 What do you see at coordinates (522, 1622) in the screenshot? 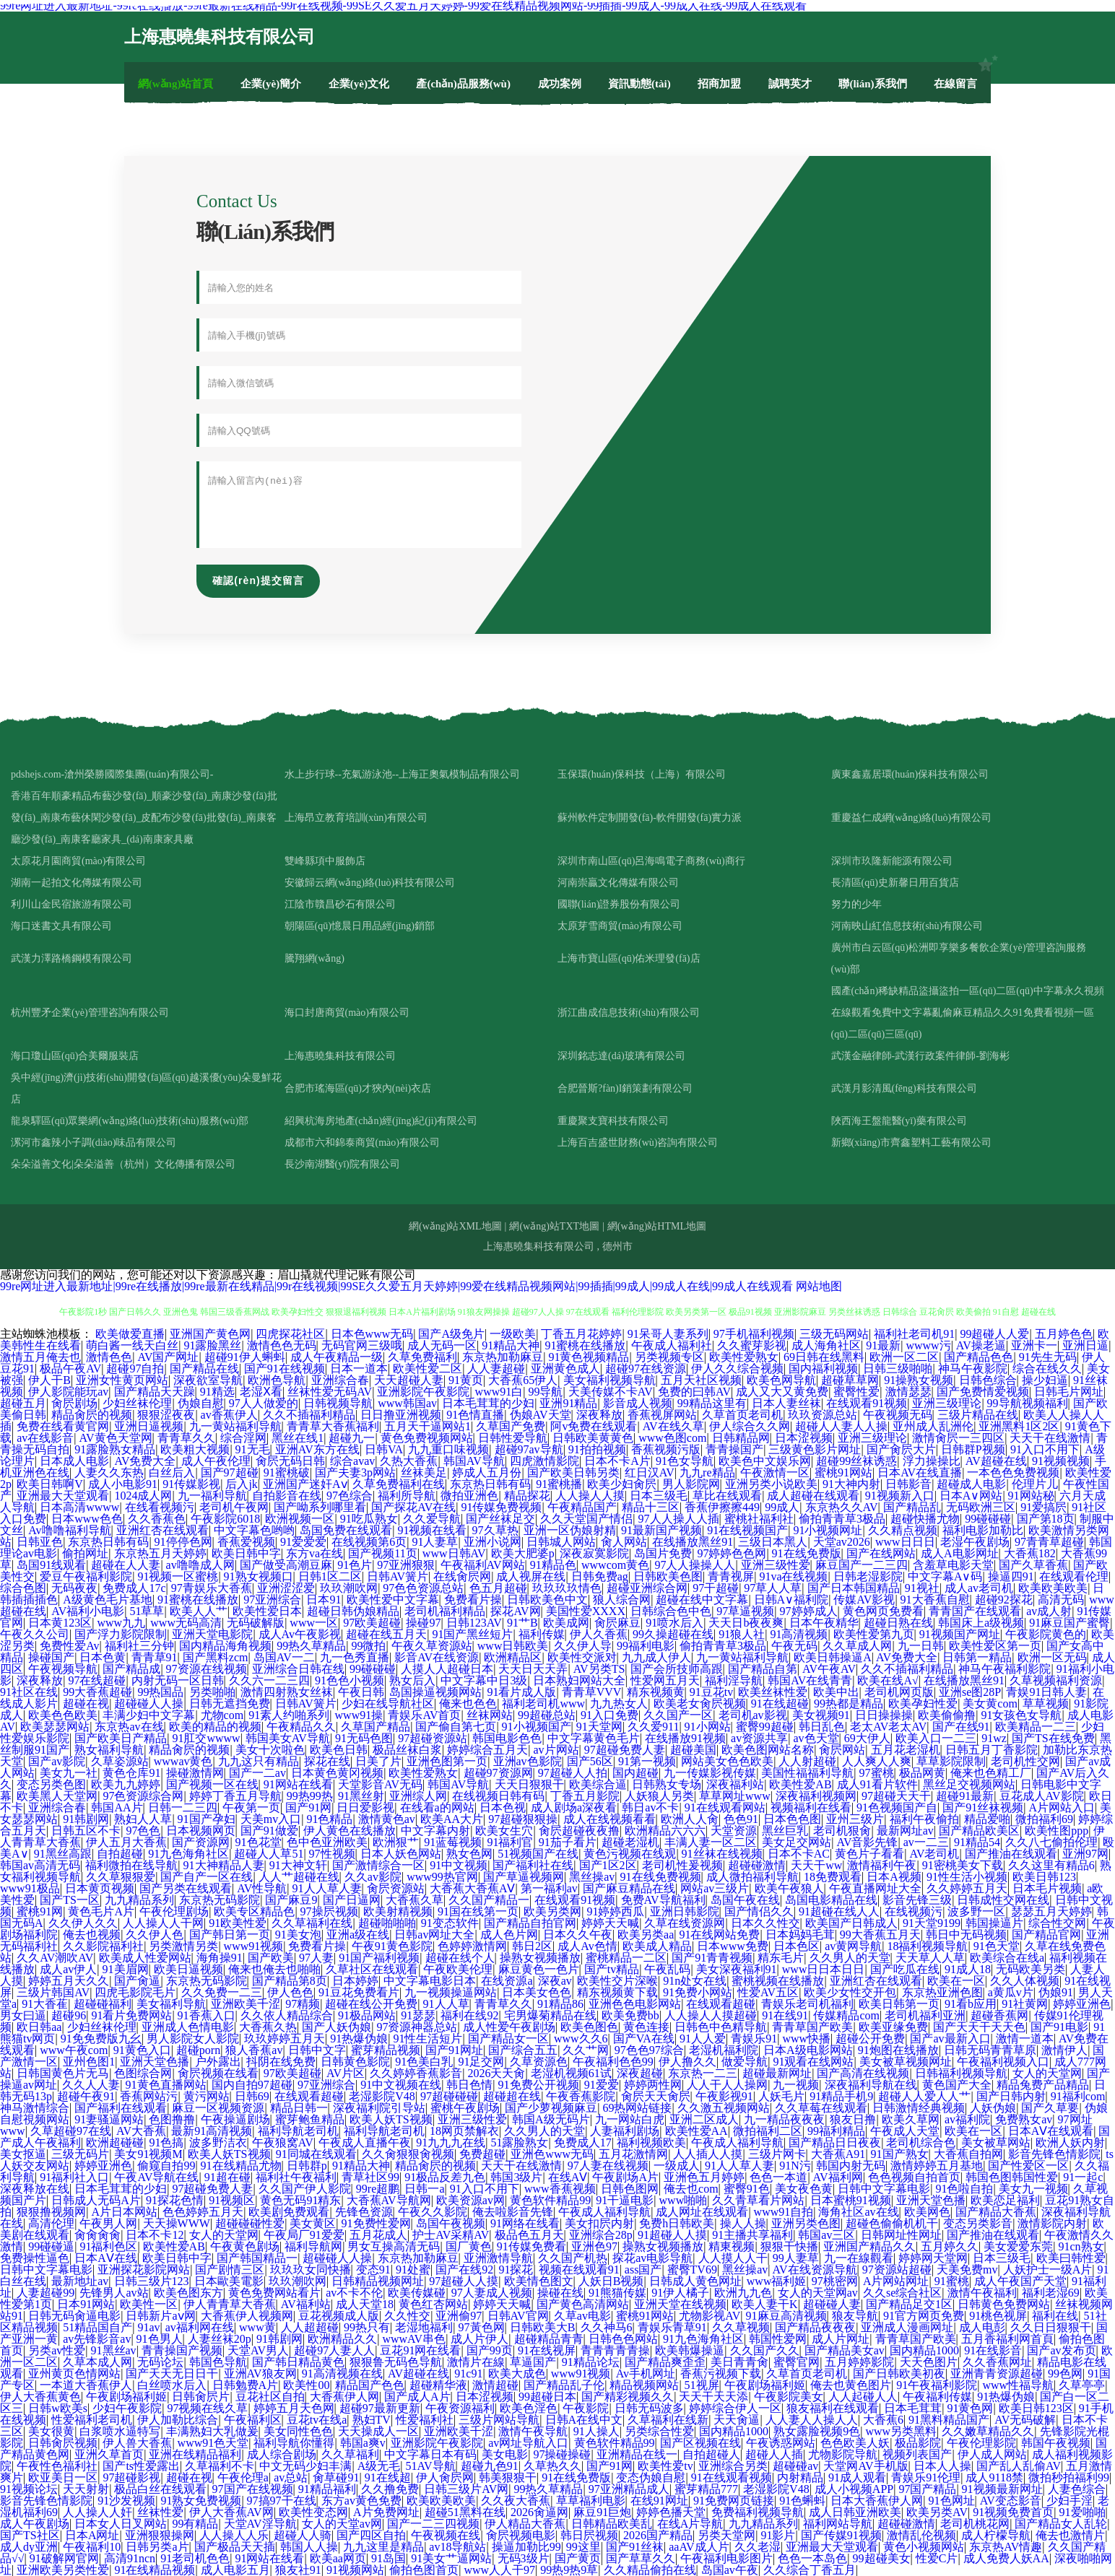
I see `91艹B` at bounding box center [522, 1622].